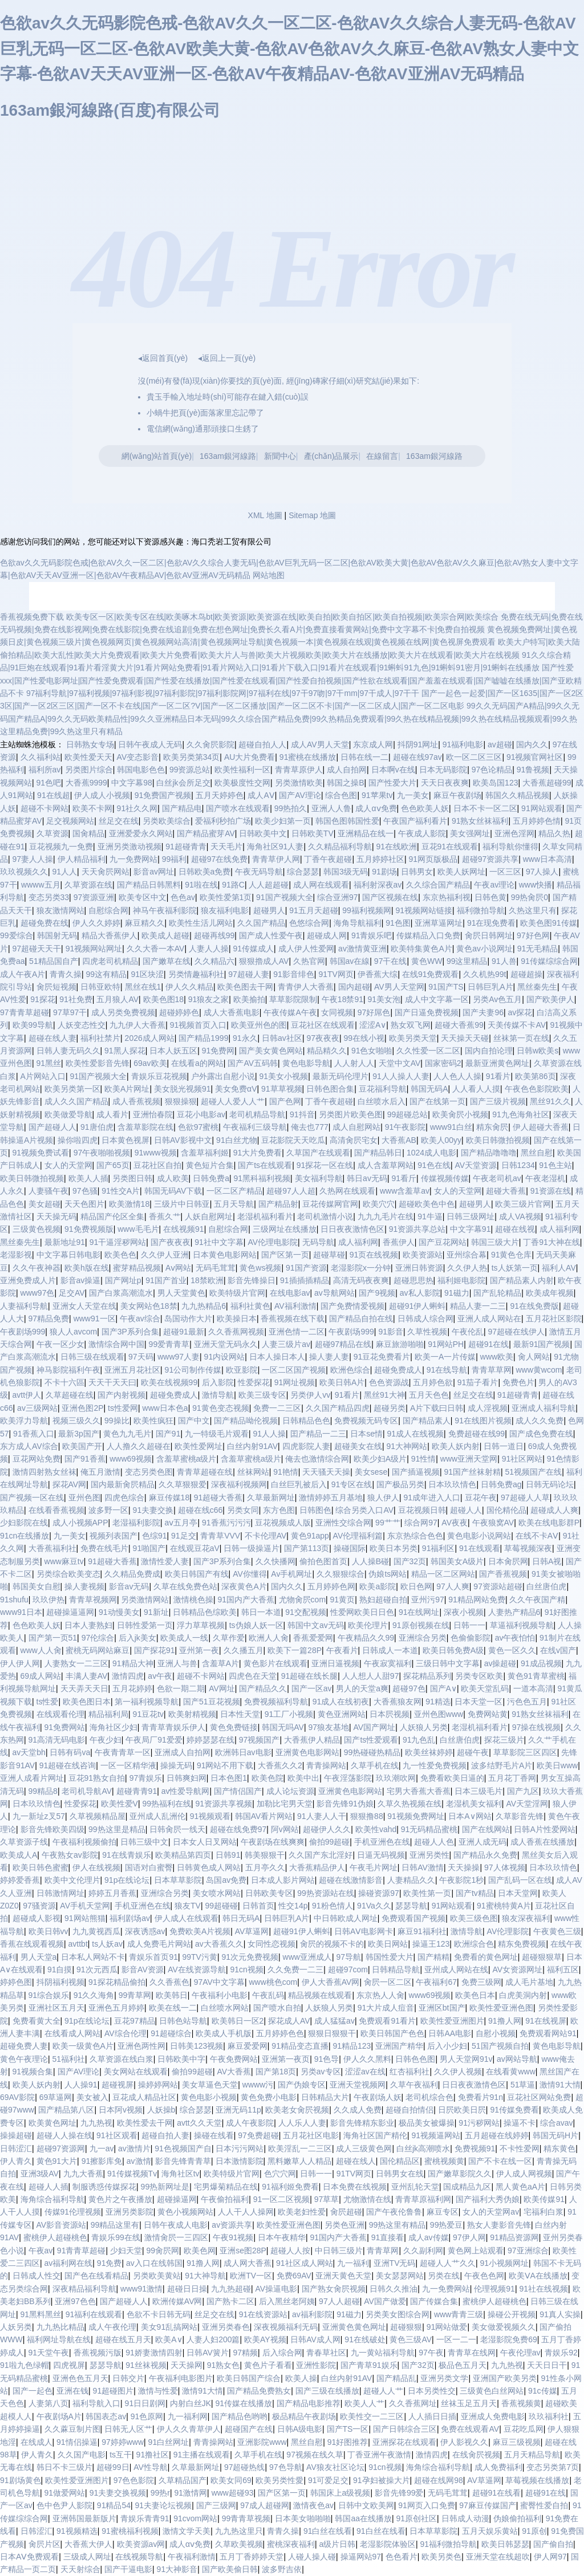 This screenshot has width=584, height=2576. Describe the element at coordinates (243, 2250) in the screenshot. I see `亚洲se图28P` at that location.